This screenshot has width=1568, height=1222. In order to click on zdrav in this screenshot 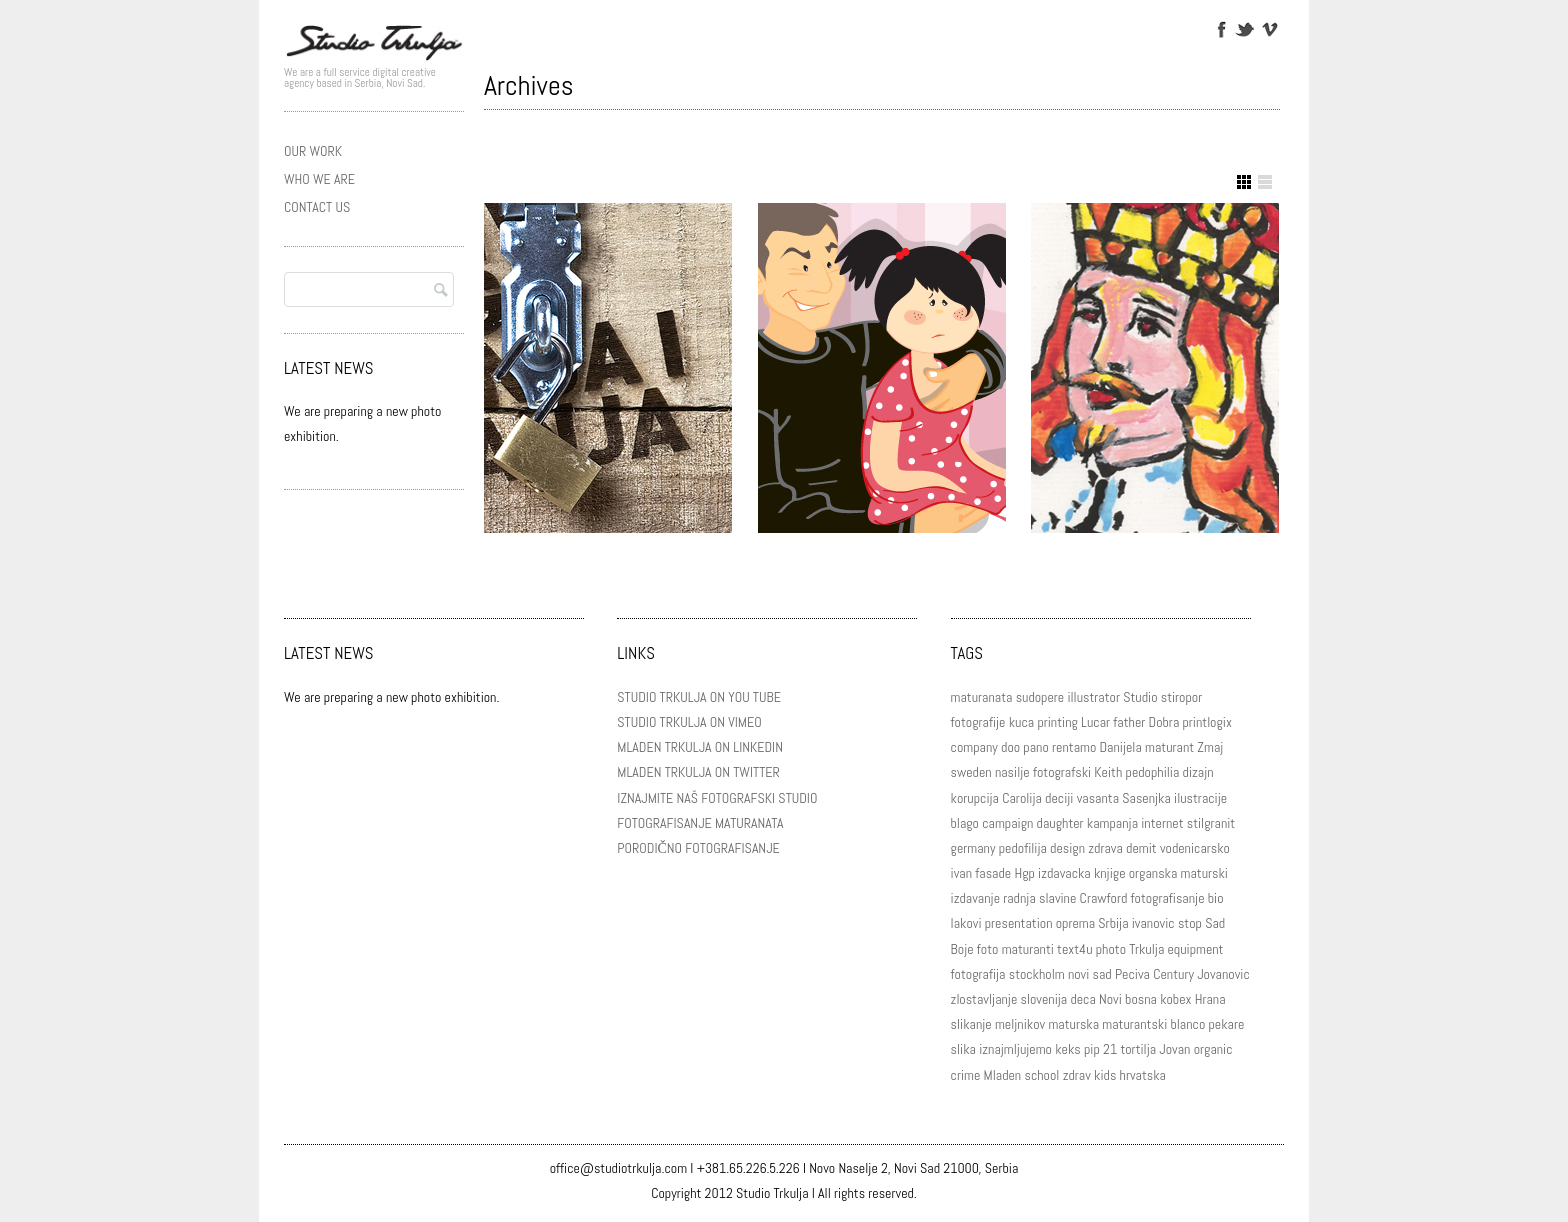, I will do `click(1077, 1075)`.